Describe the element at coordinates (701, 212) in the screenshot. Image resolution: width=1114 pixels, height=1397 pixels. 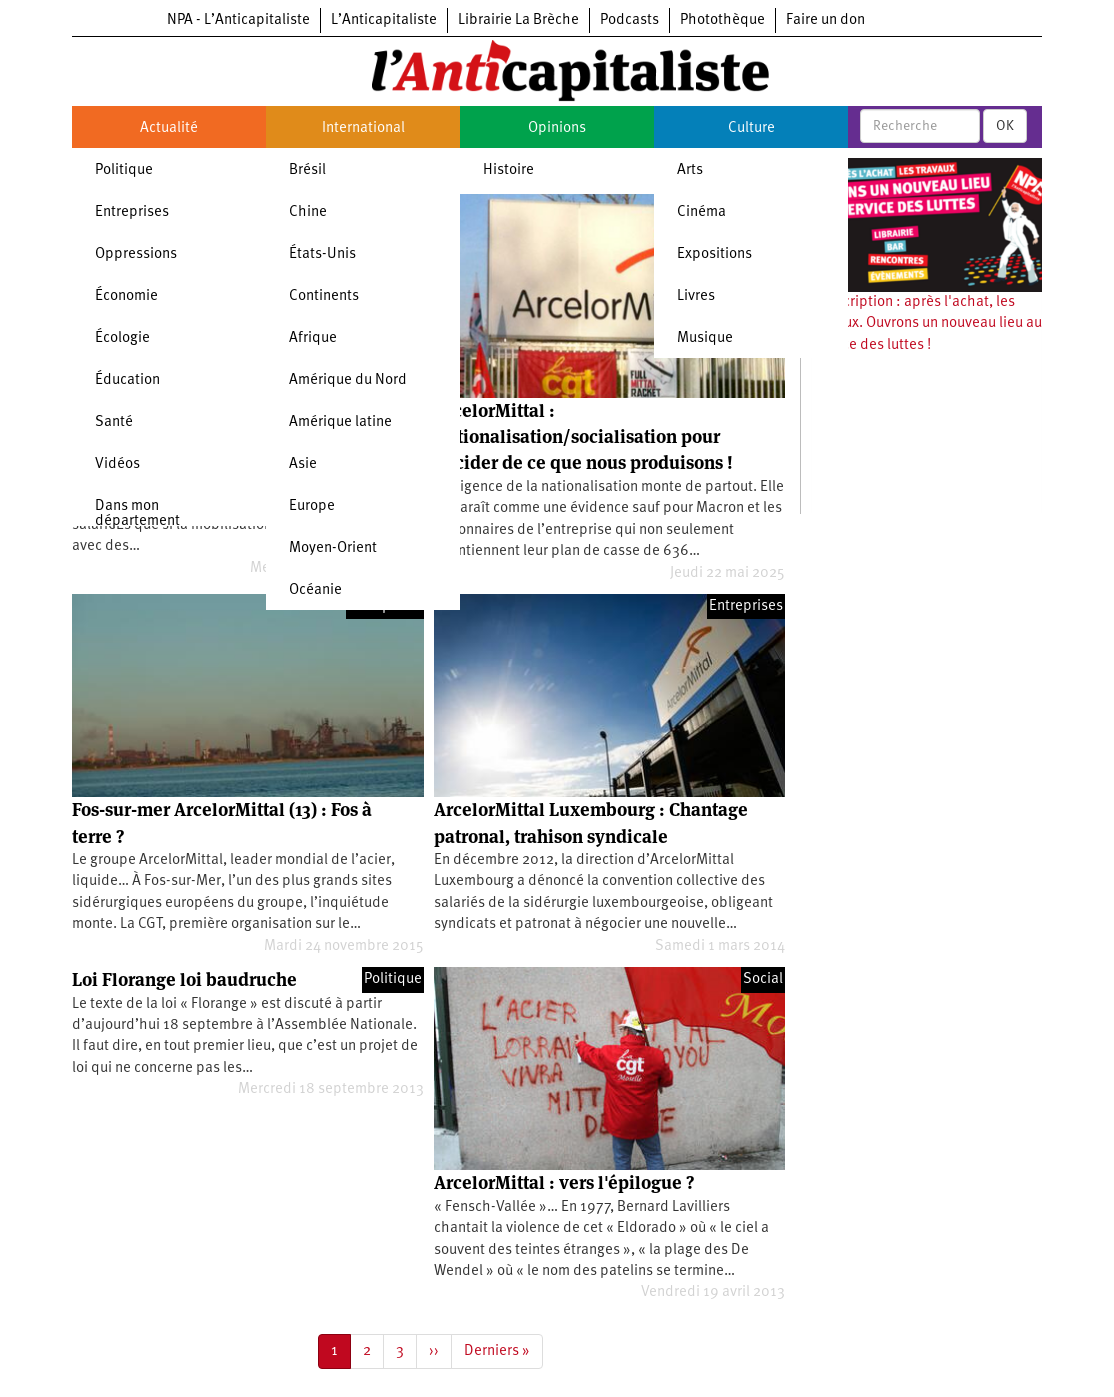
I see `Cinéma` at that location.